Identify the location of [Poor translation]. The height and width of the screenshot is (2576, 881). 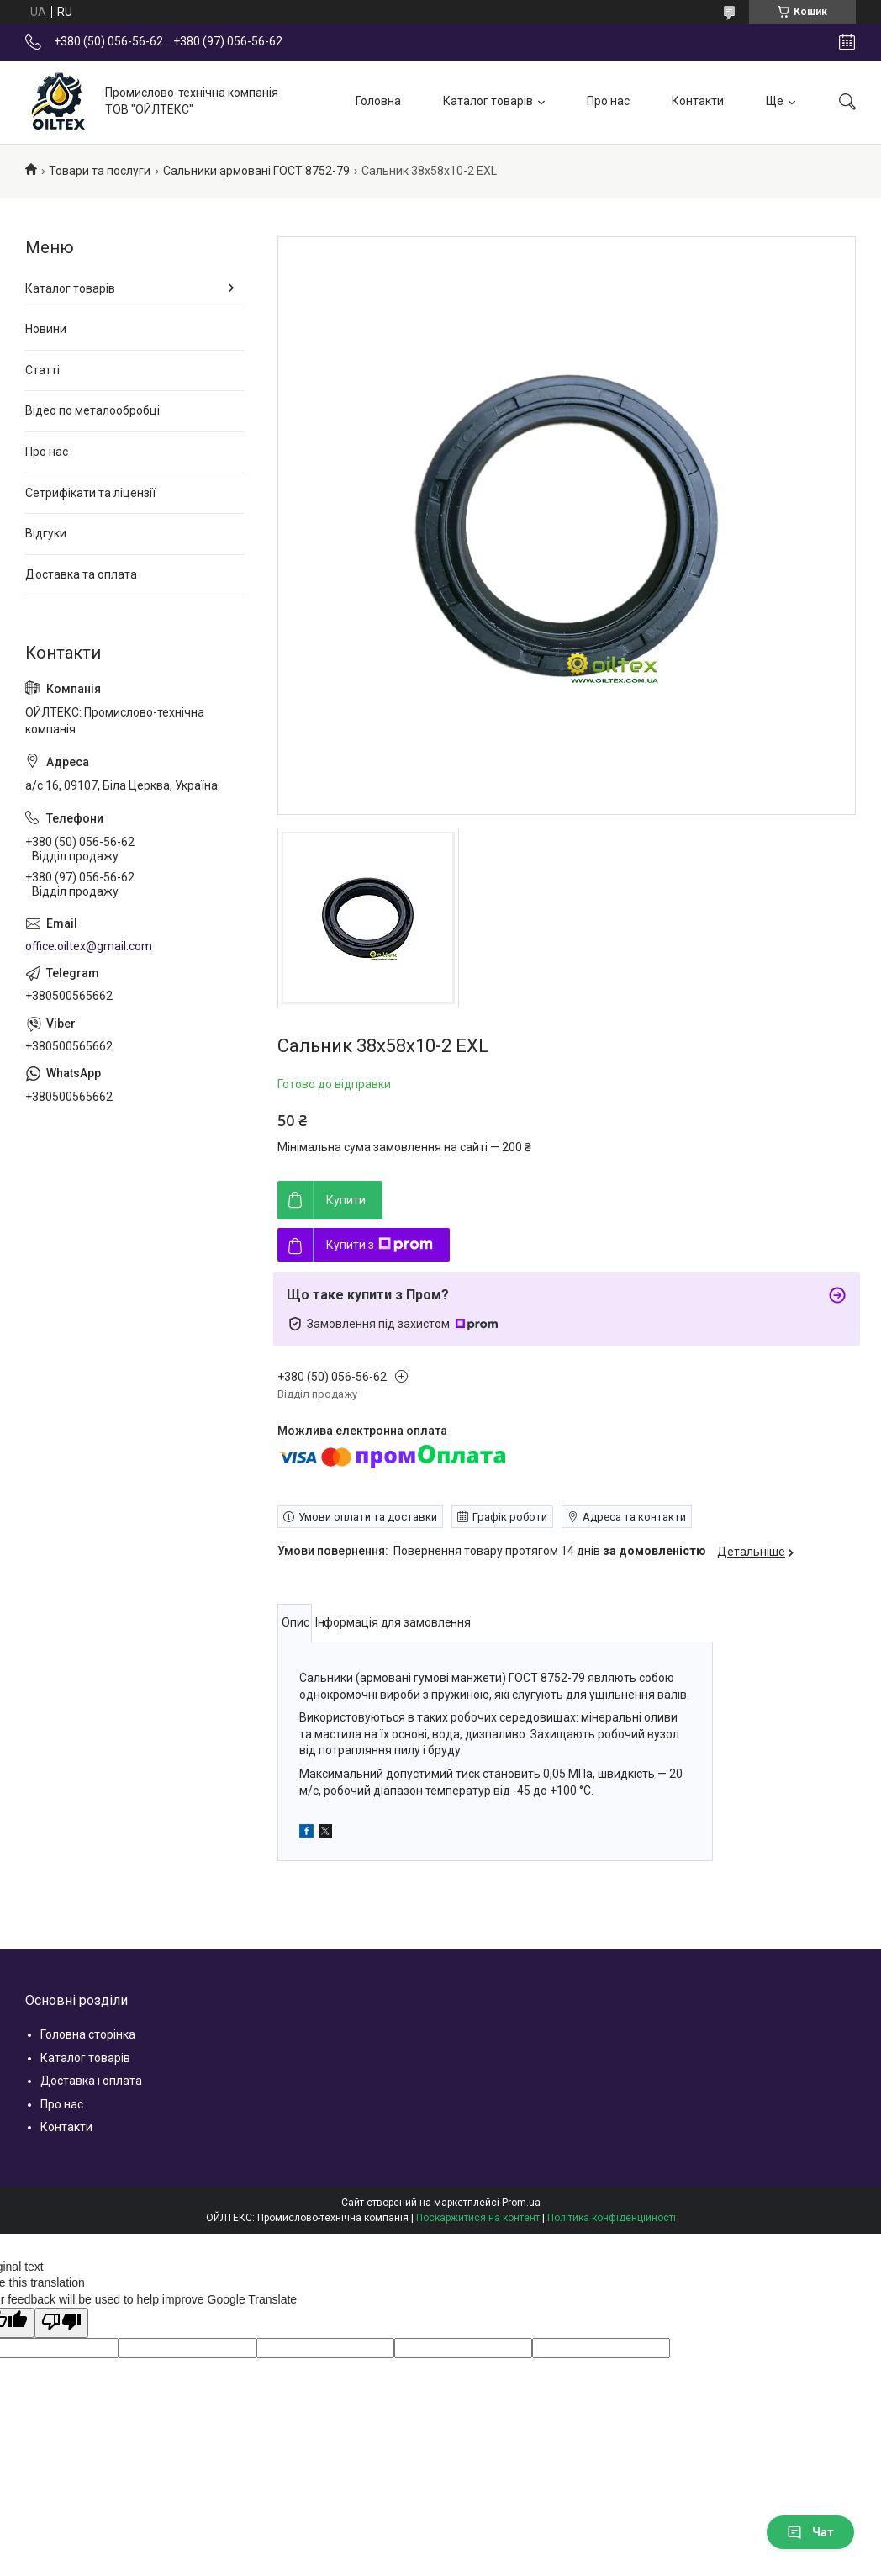
(61, 2323).